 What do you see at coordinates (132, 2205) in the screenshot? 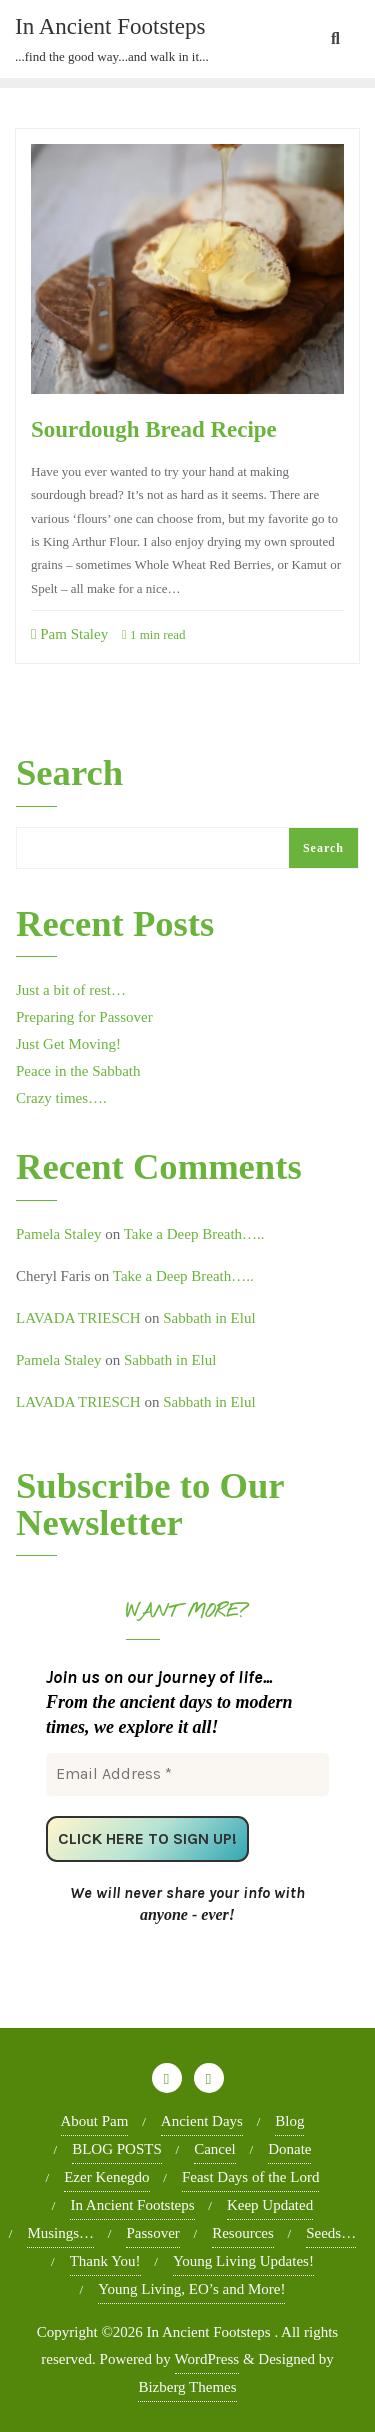
I see `In Ancient Footsteps` at bounding box center [132, 2205].